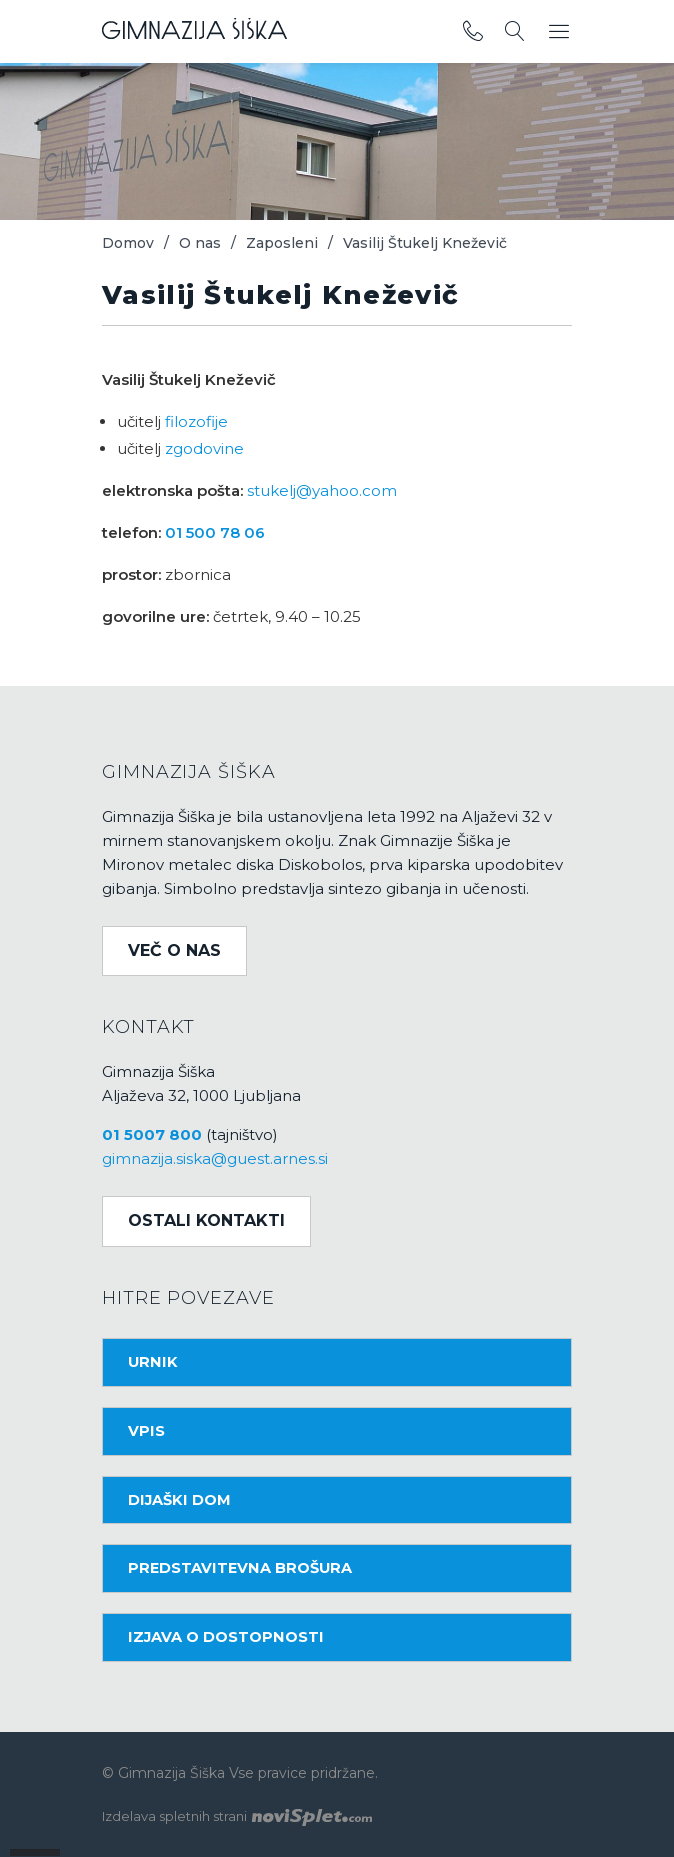 The width and height of the screenshot is (674, 1857). What do you see at coordinates (237, 1816) in the screenshot?
I see `Izdelava spletnih strani` at bounding box center [237, 1816].